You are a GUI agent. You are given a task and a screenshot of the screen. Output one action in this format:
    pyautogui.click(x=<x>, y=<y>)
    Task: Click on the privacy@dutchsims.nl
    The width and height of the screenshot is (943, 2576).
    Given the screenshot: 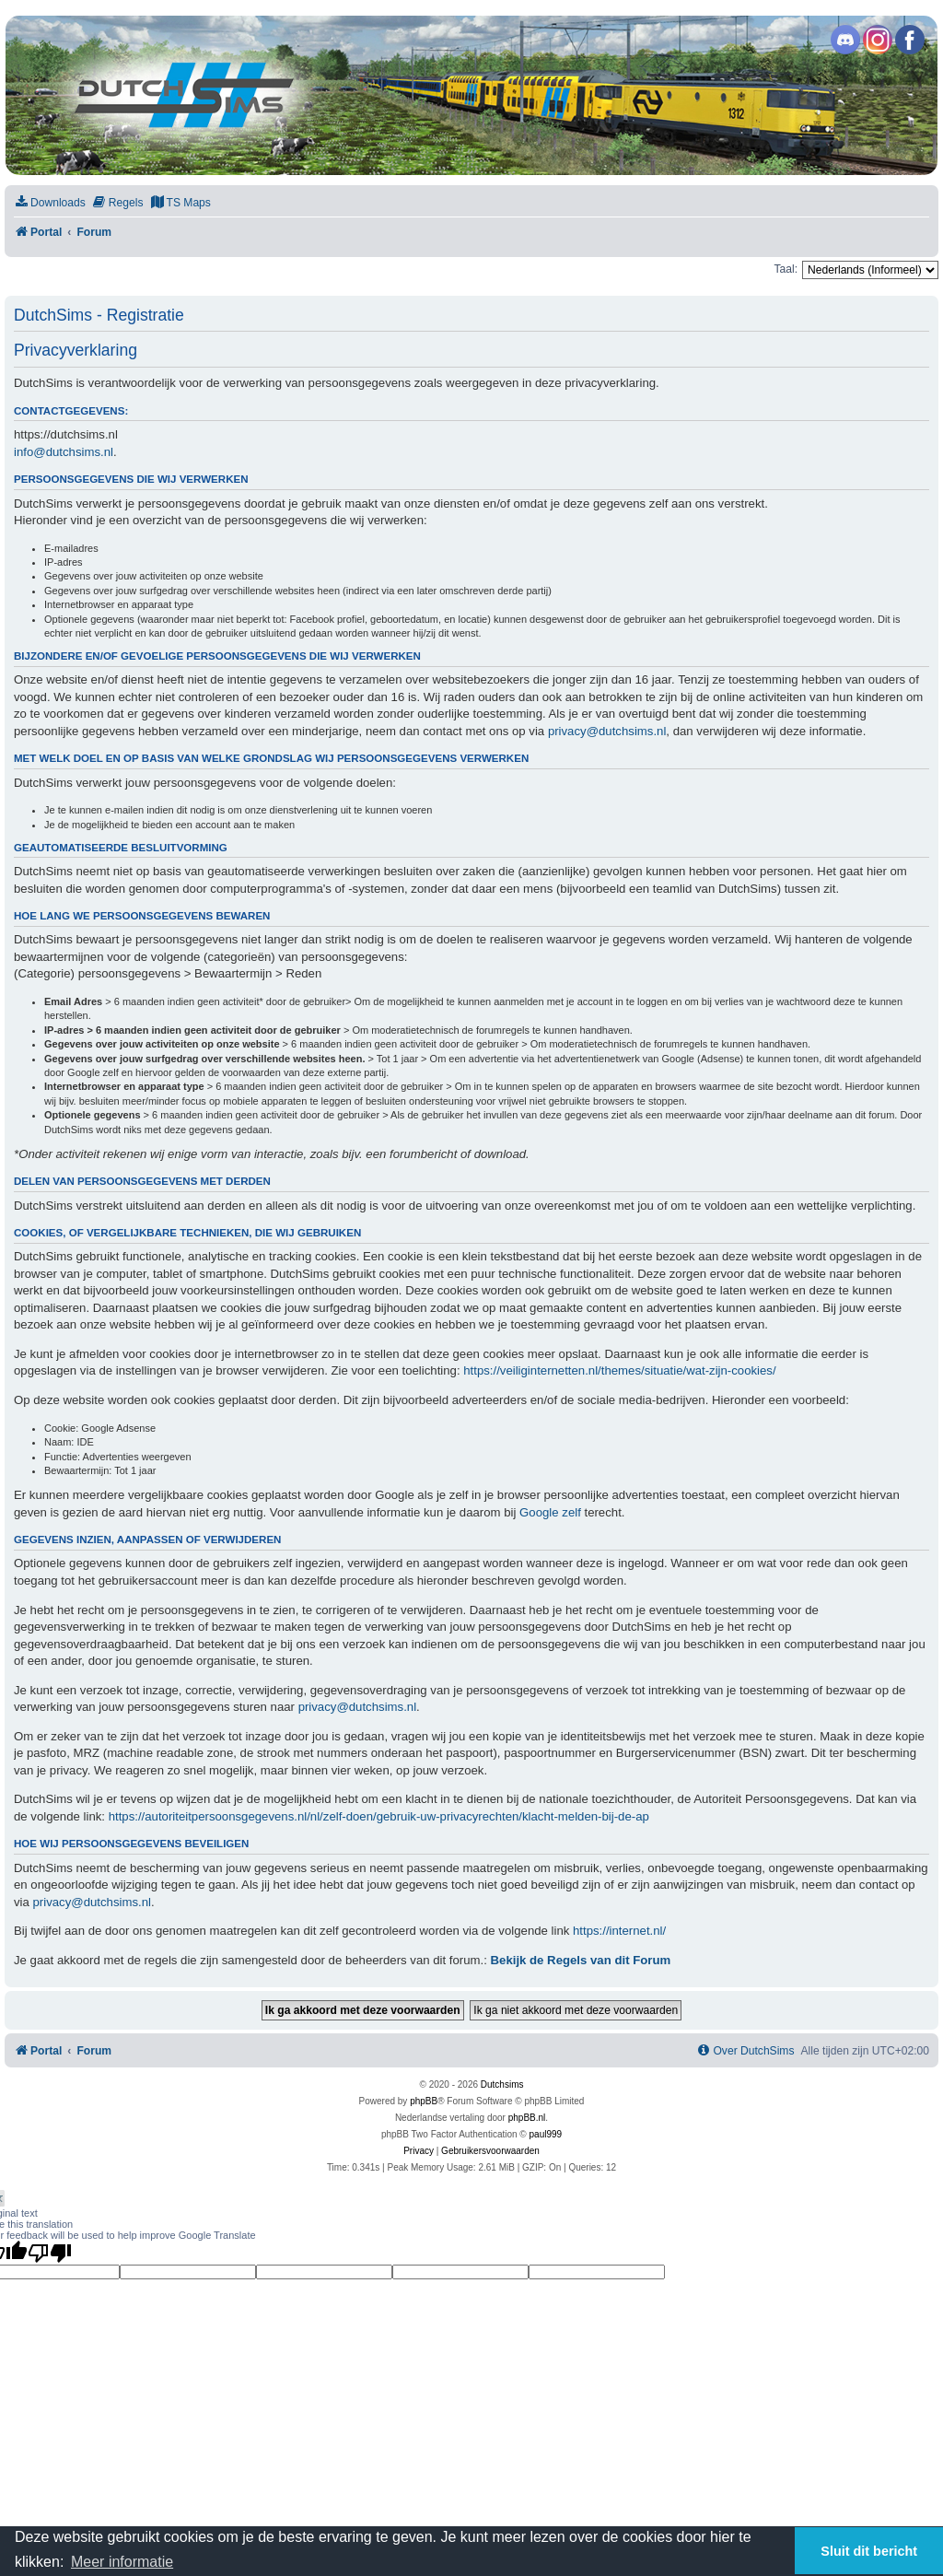 What is the action you would take?
    pyautogui.click(x=607, y=731)
    